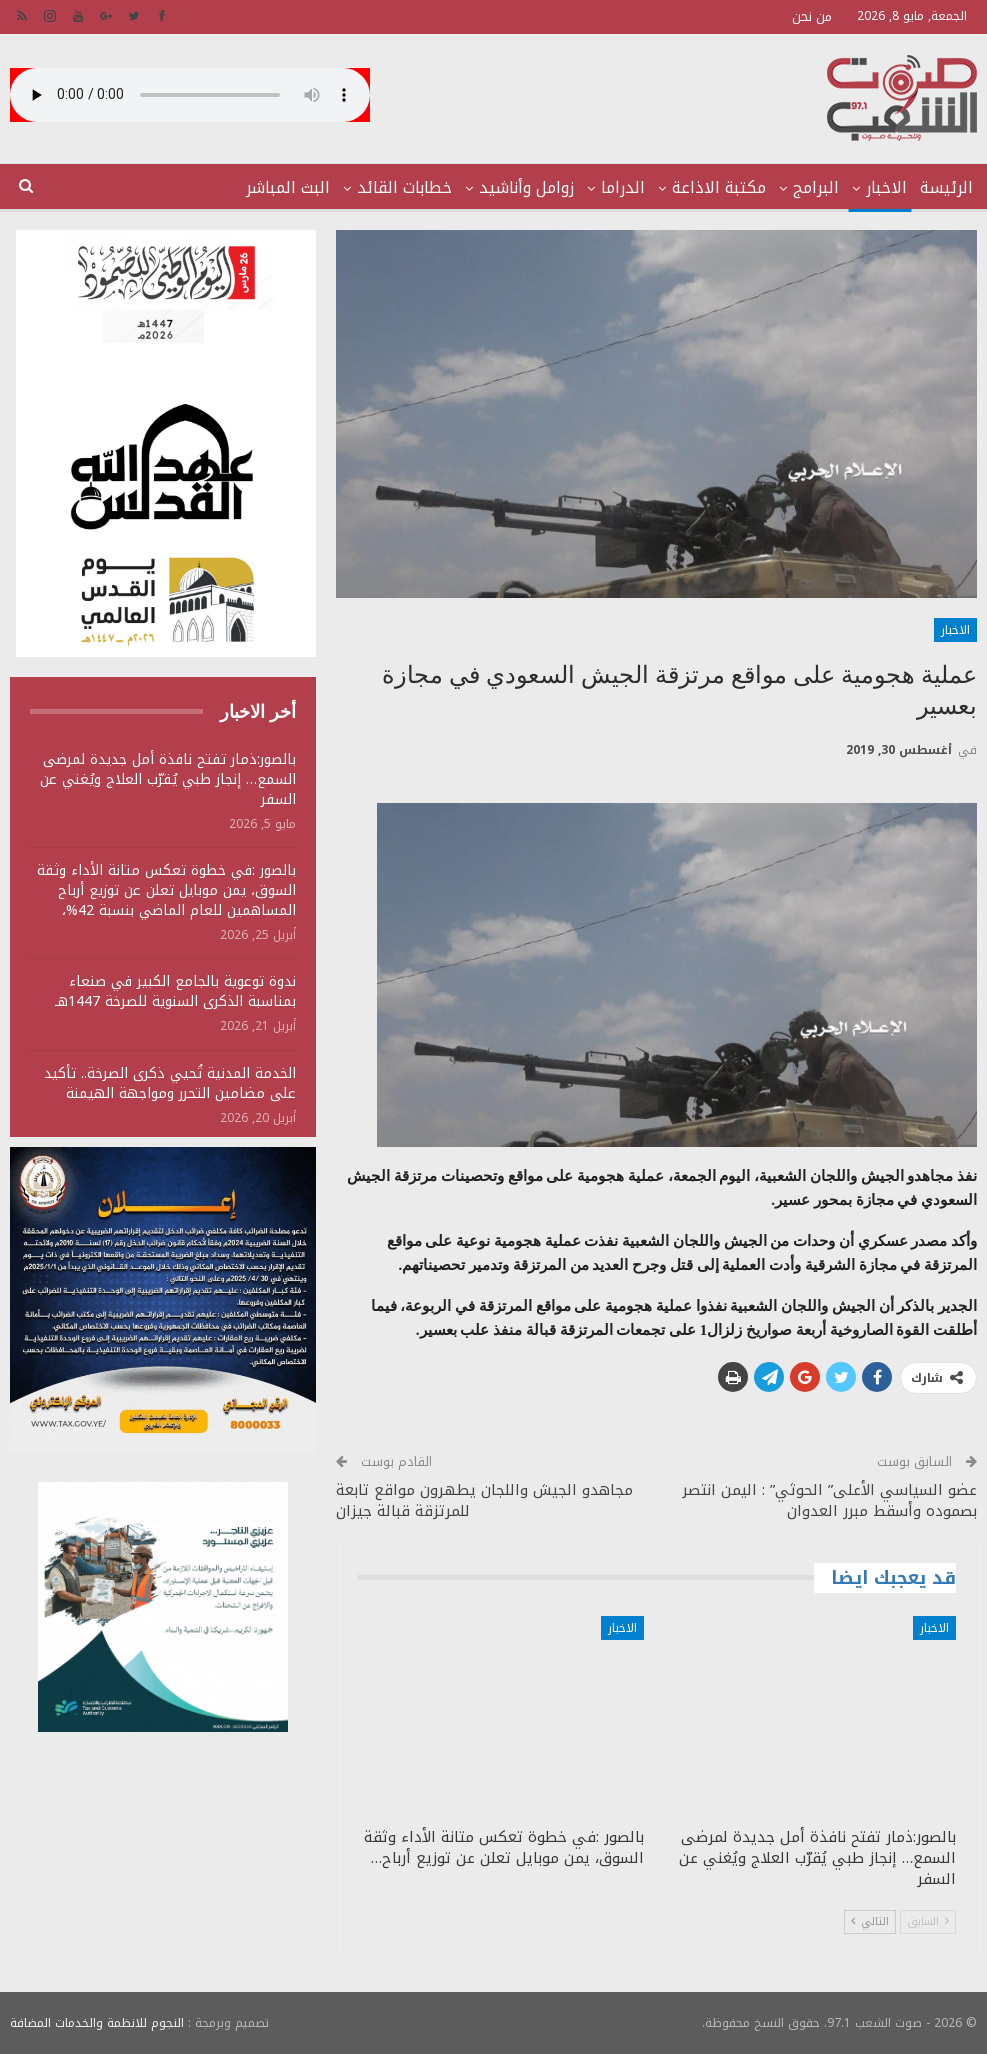  What do you see at coordinates (175, 991) in the screenshot?
I see `ندوة توعوية بالجامع الكبير في صنعاء بمناسبة الذكرى السنوية للصرخة 1447هـ` at bounding box center [175, 991].